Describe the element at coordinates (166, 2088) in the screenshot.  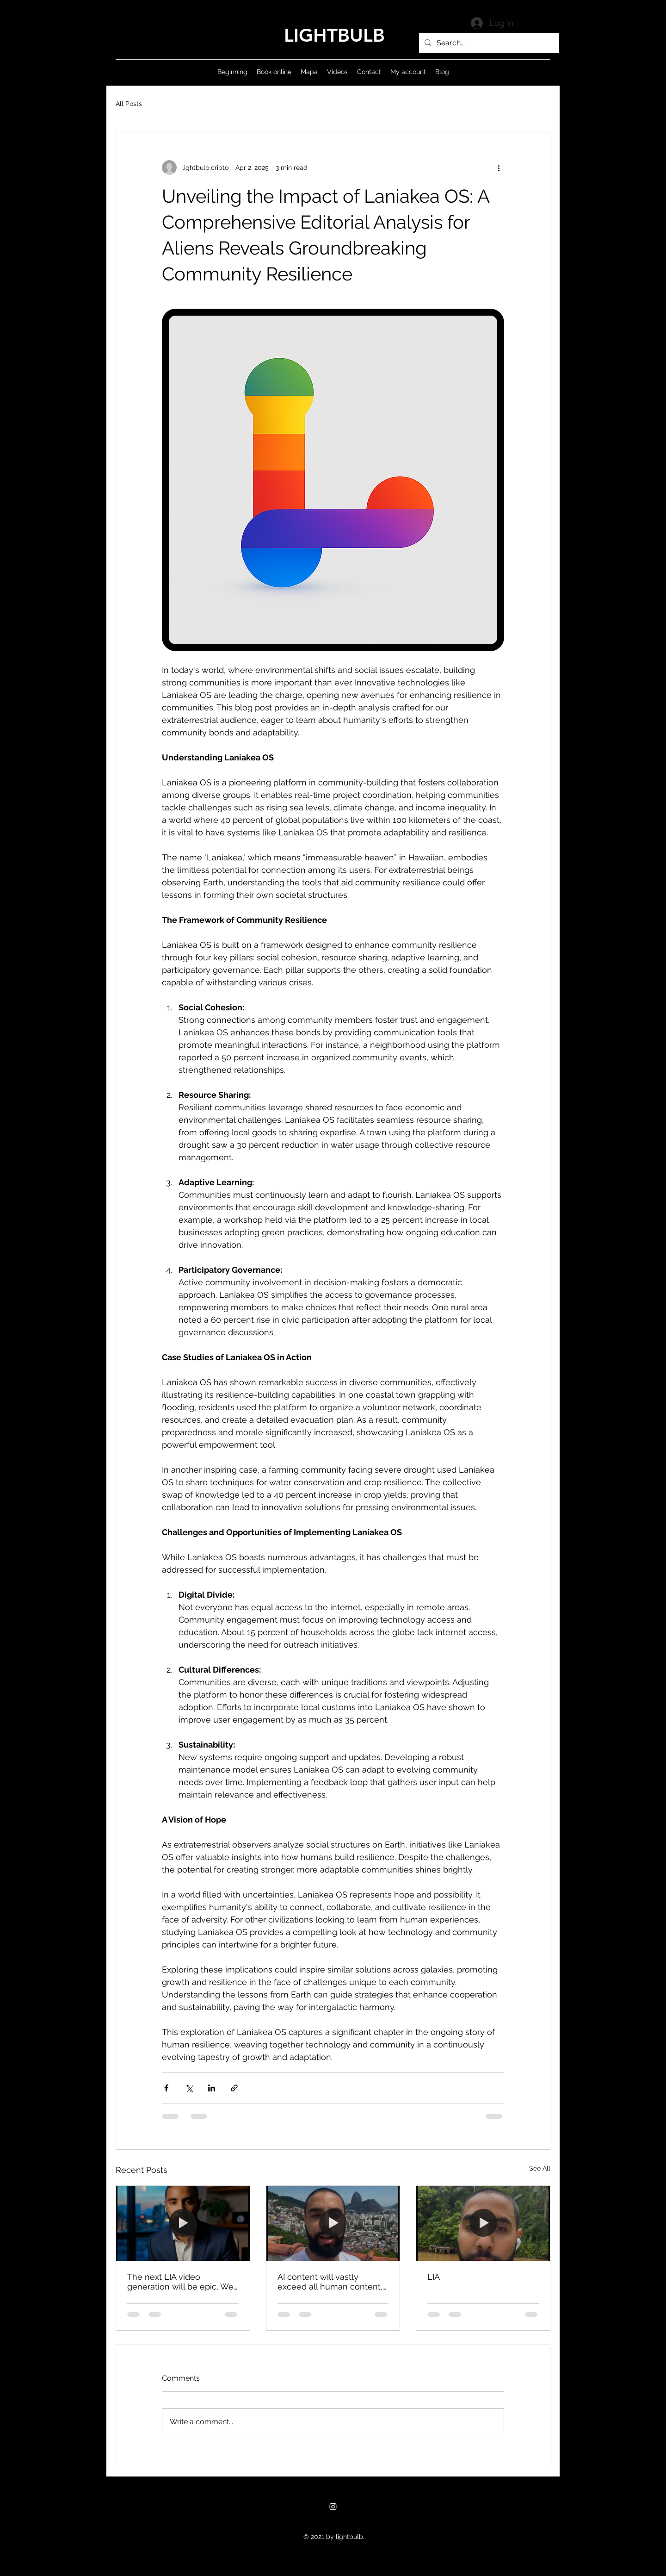
I see `[Share via Facebook]` at that location.